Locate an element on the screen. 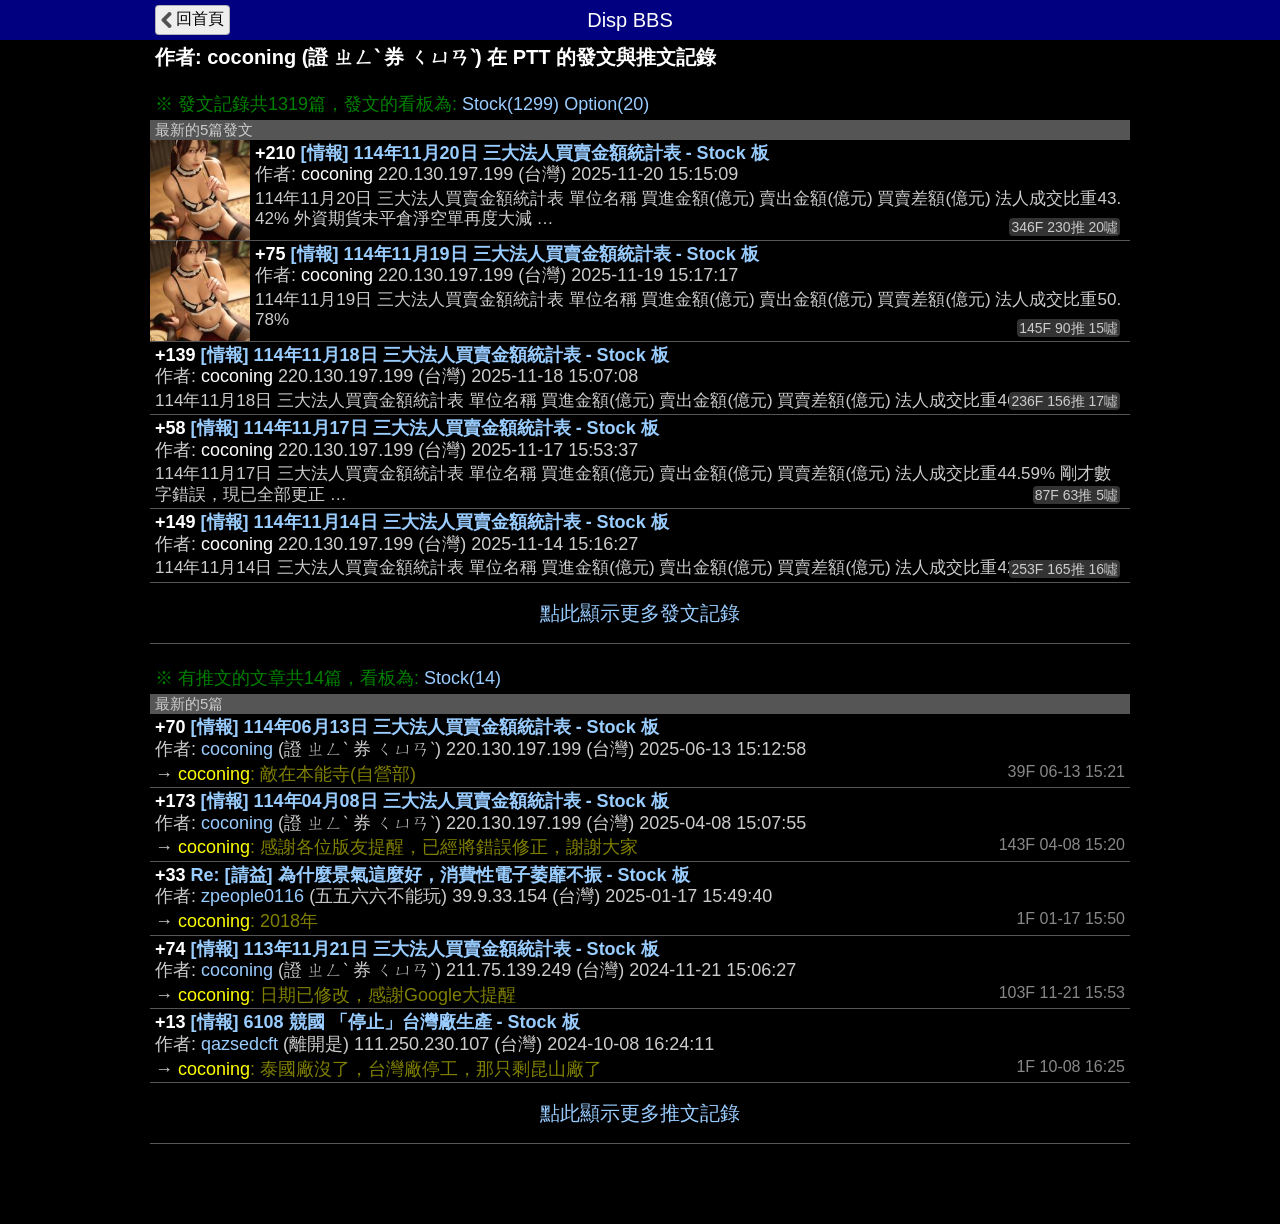 The image size is (1280, 1224). [情報] 114年11月19日 三大法人買賣金額統計表 - Stock 板 is located at coordinates (525, 254).